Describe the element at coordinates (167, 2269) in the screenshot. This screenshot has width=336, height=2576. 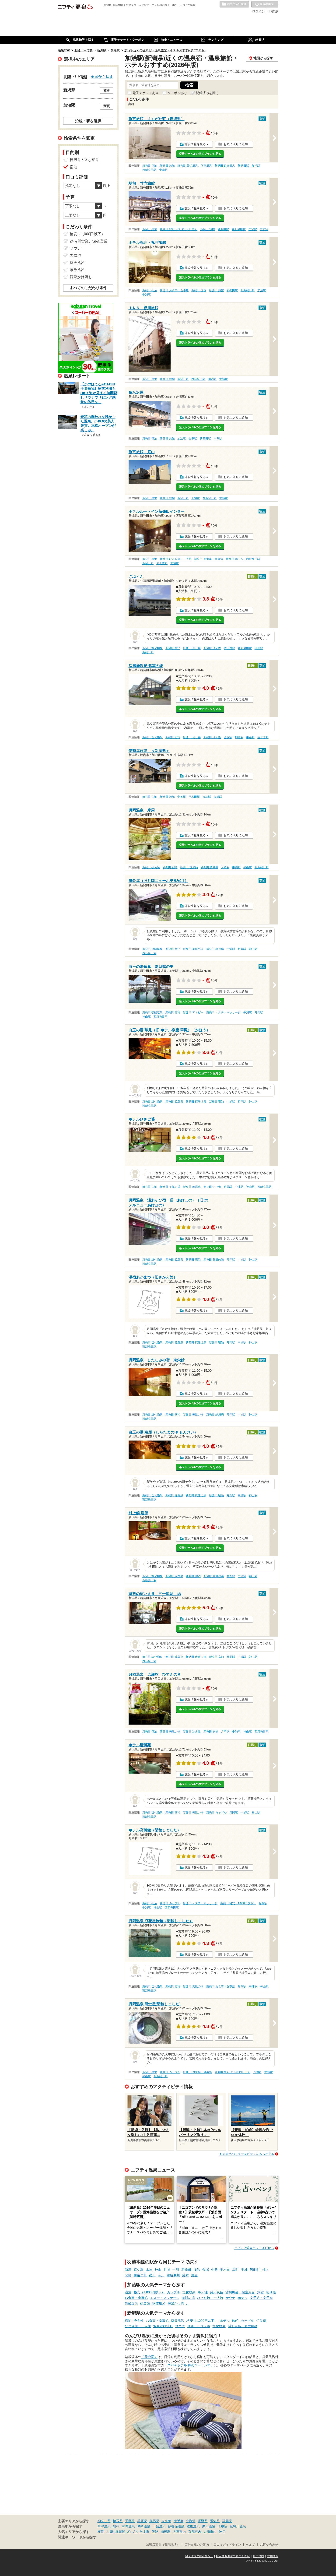
I see `月岡` at that location.